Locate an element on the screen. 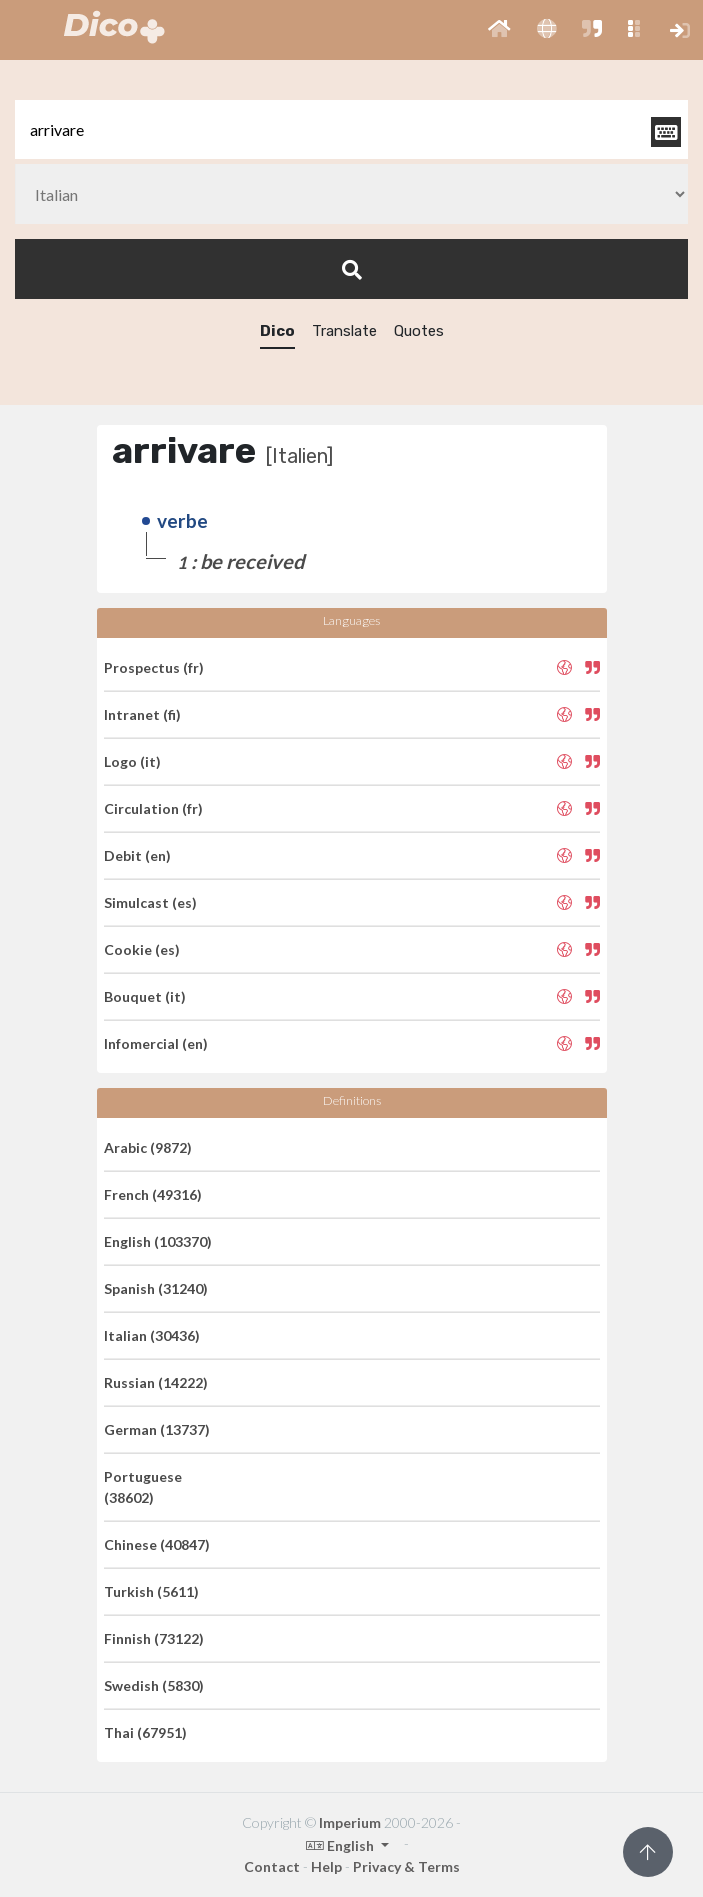 The image size is (703, 1897). Cookie (es) is located at coordinates (142, 949).